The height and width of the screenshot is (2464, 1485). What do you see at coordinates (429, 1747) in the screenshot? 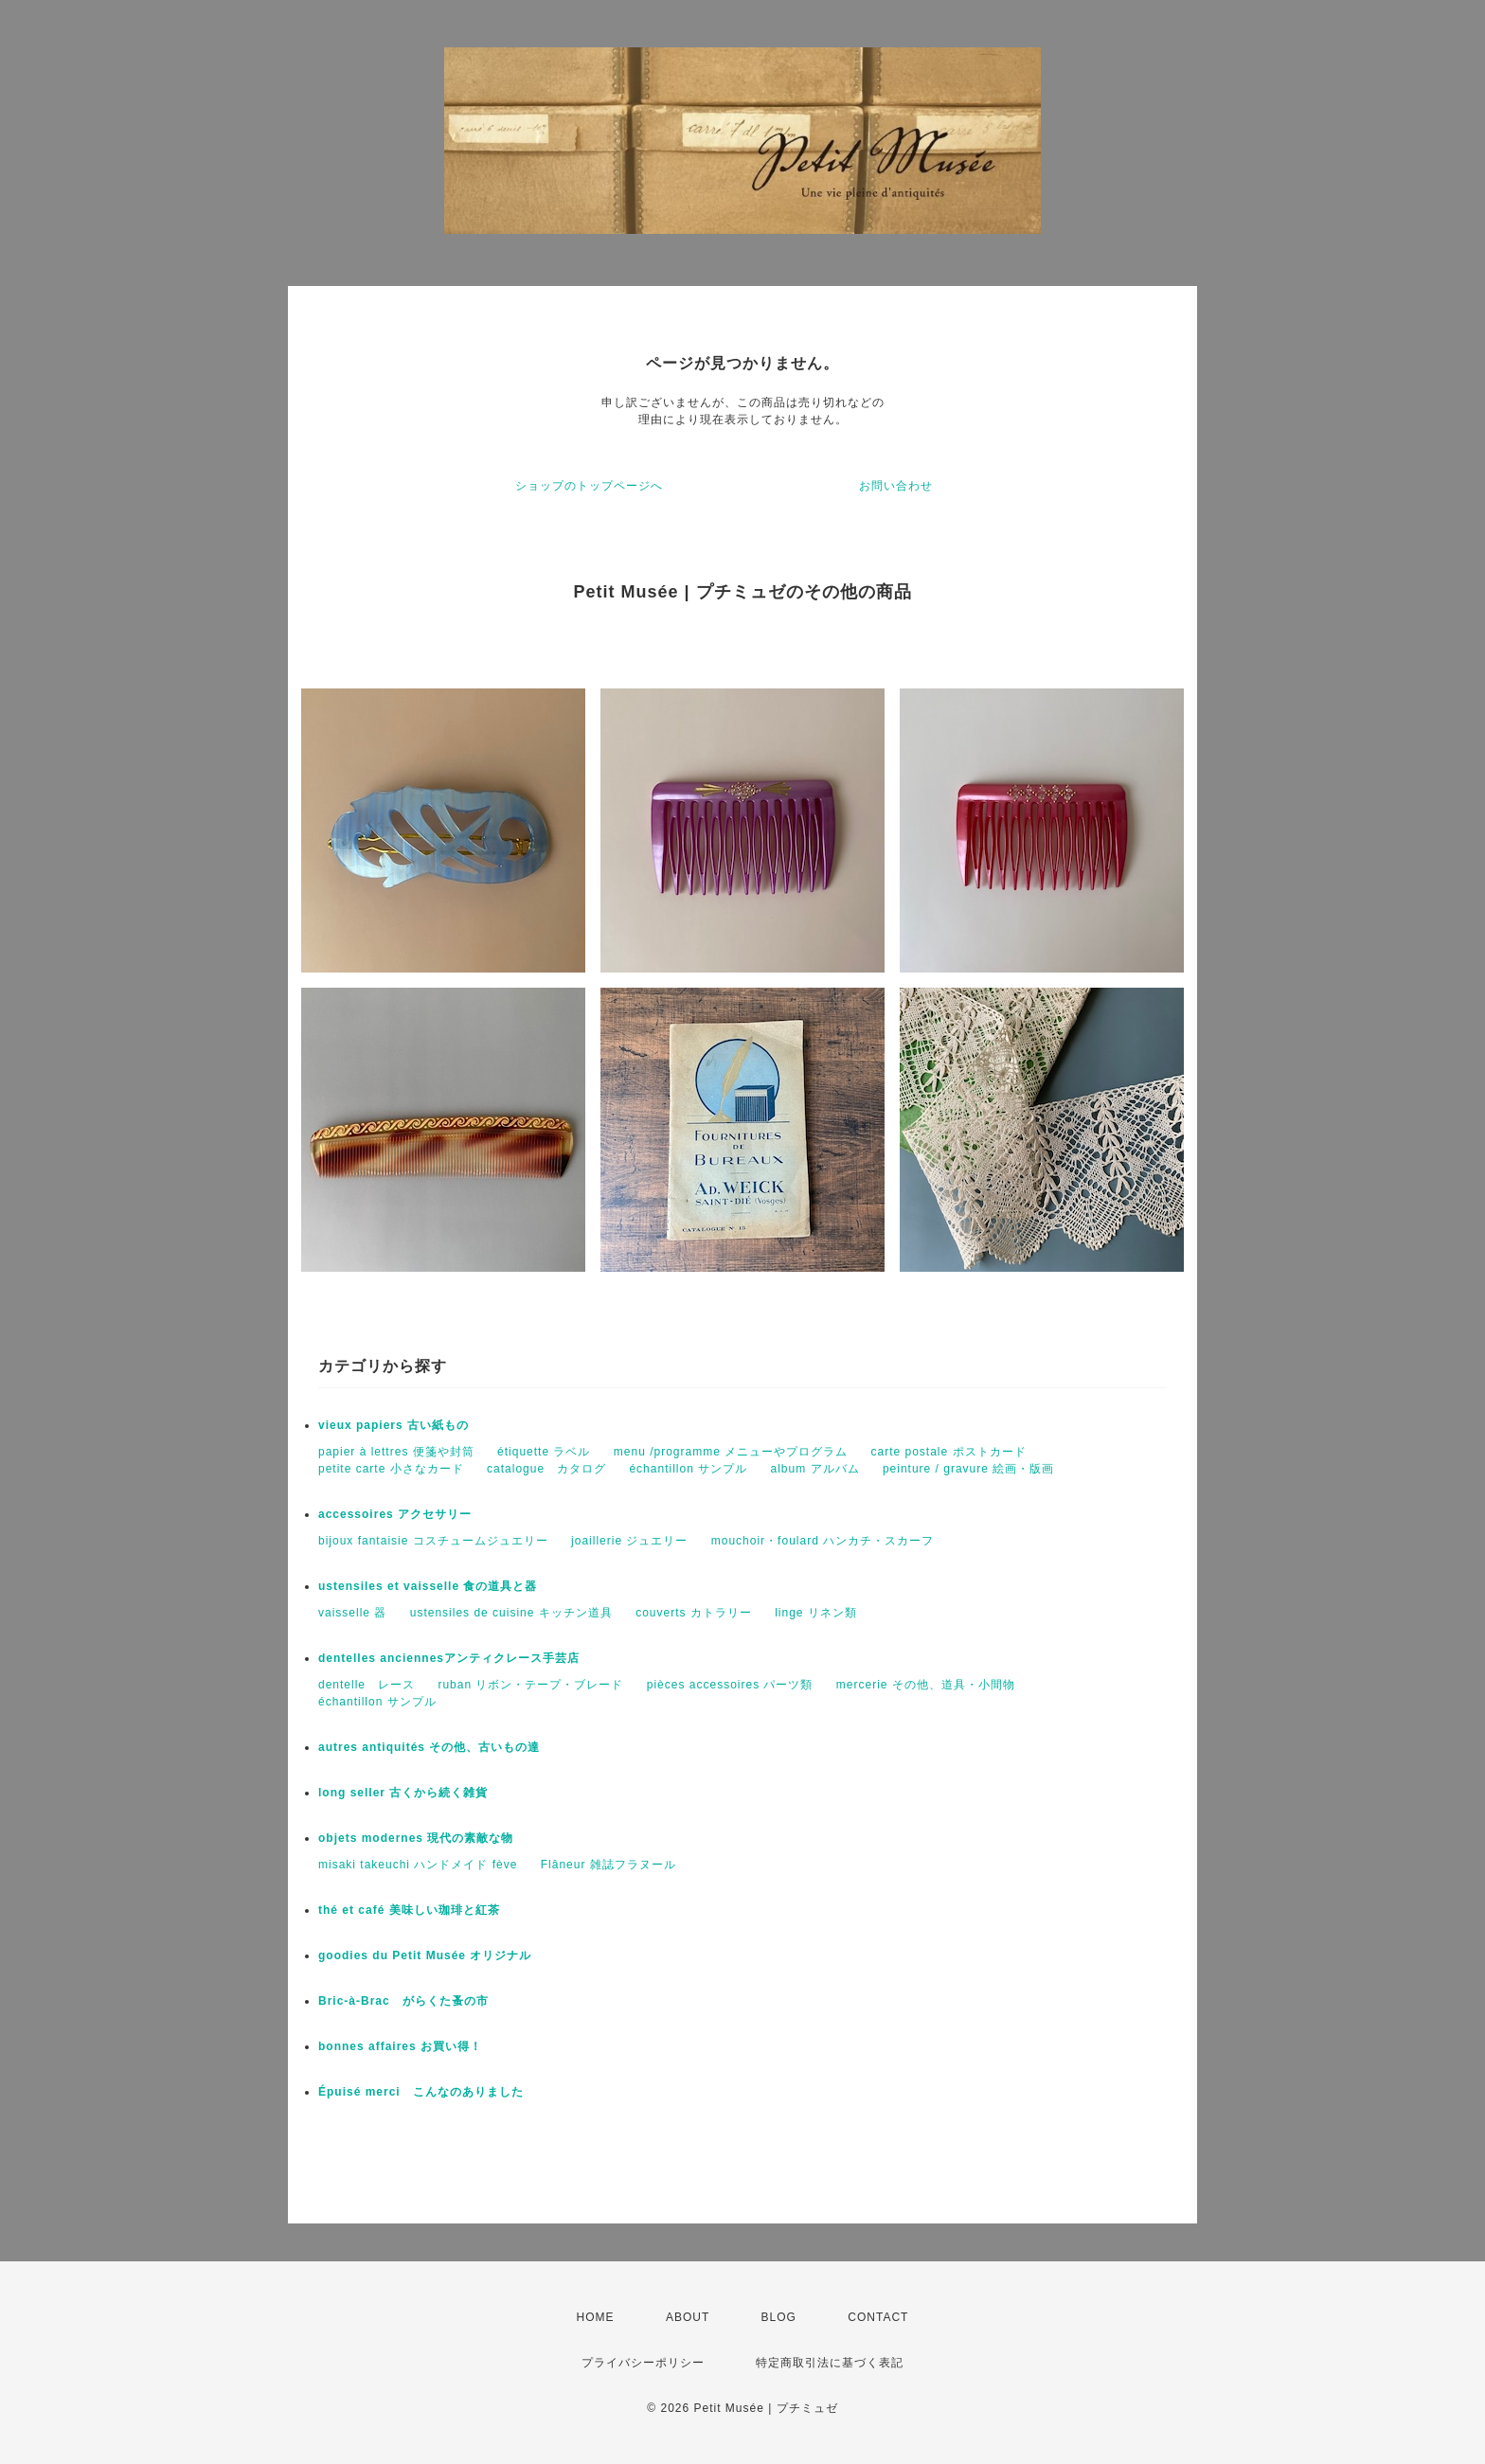
I see `autres antiquités その他、古いもの達` at bounding box center [429, 1747].